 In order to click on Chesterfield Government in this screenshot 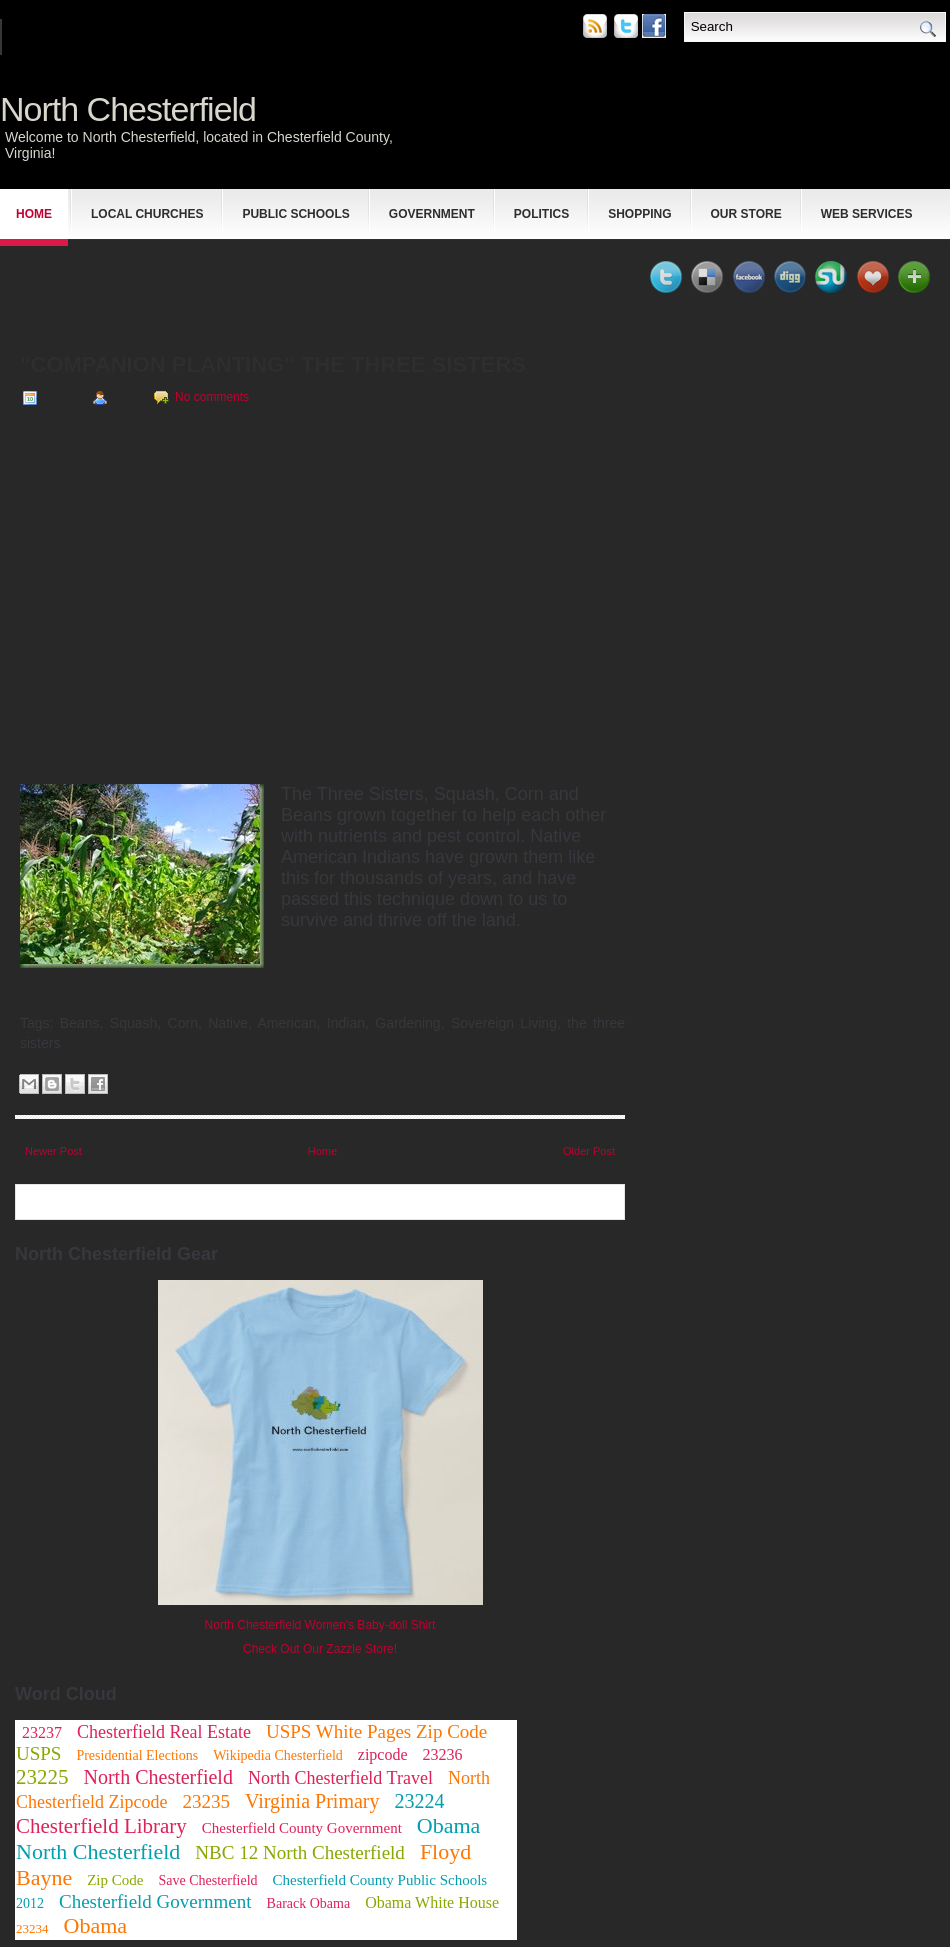, I will do `click(155, 1901)`.